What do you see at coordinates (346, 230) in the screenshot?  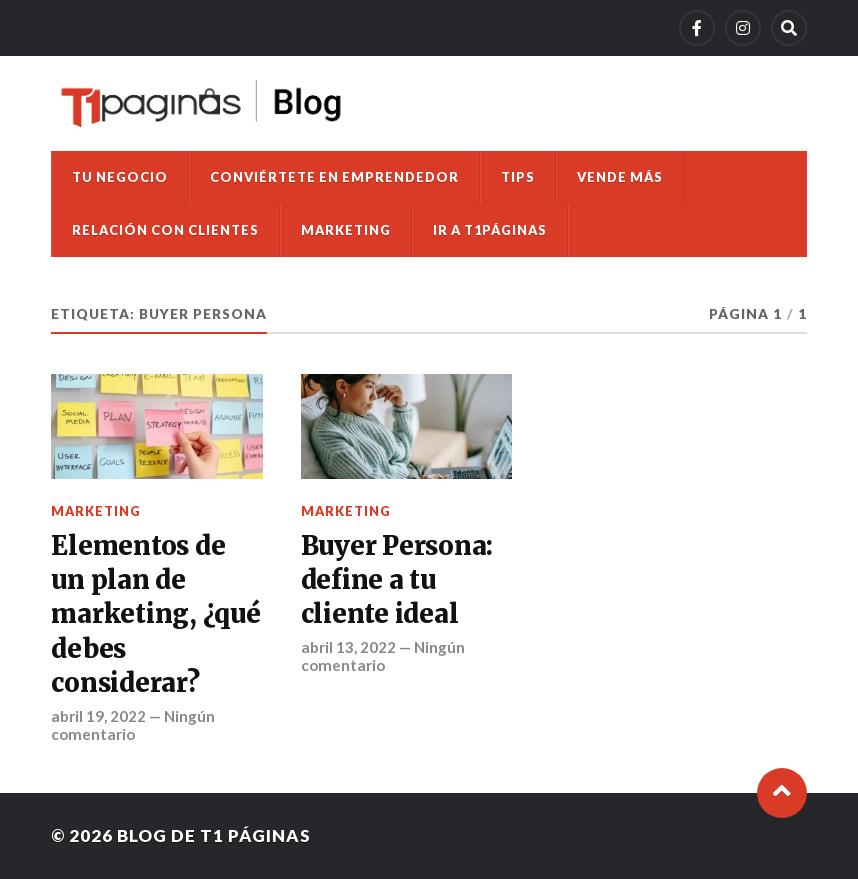 I see `Marketing` at bounding box center [346, 230].